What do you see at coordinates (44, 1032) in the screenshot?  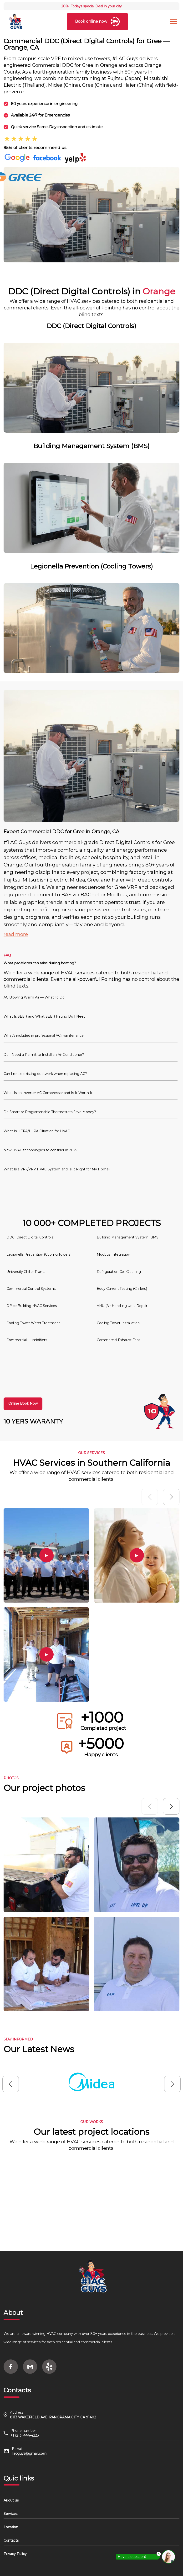 I see `What’s included in professional AC maintenance` at bounding box center [44, 1032].